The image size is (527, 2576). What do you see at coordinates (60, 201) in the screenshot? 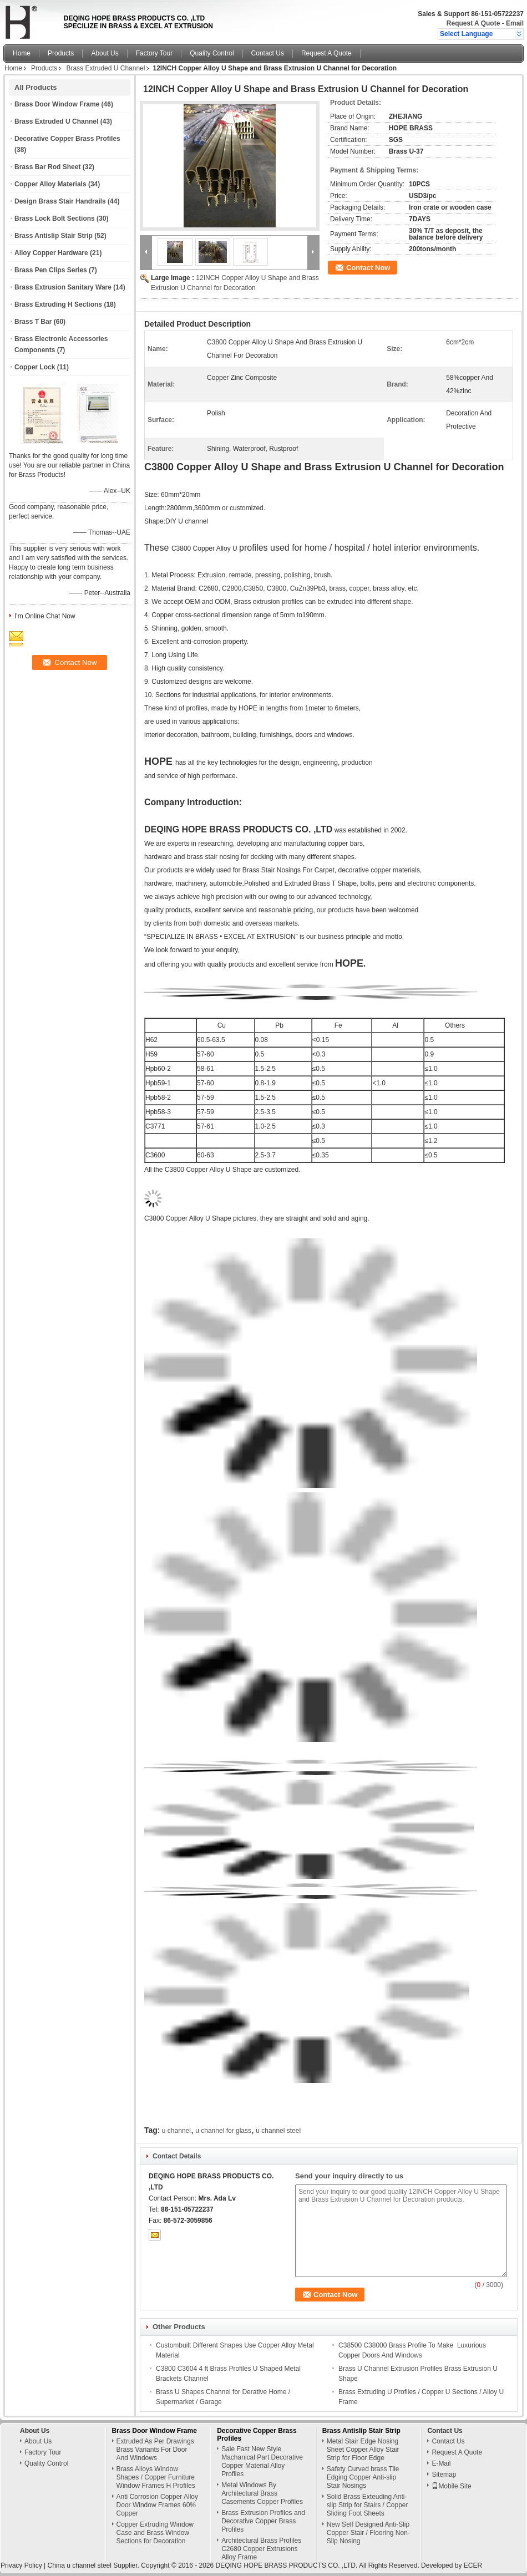
I see `Design Brass Stair Handrails` at bounding box center [60, 201].